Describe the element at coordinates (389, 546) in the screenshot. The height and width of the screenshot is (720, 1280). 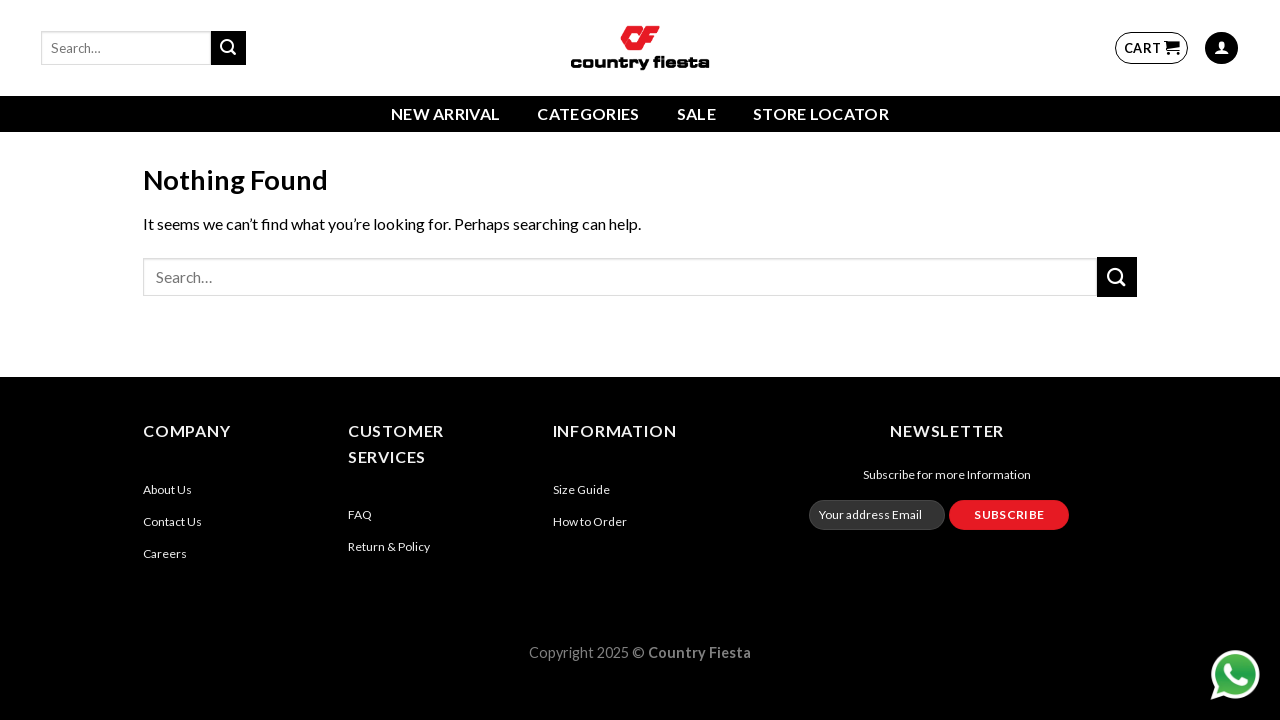
I see `Return & Policy` at that location.